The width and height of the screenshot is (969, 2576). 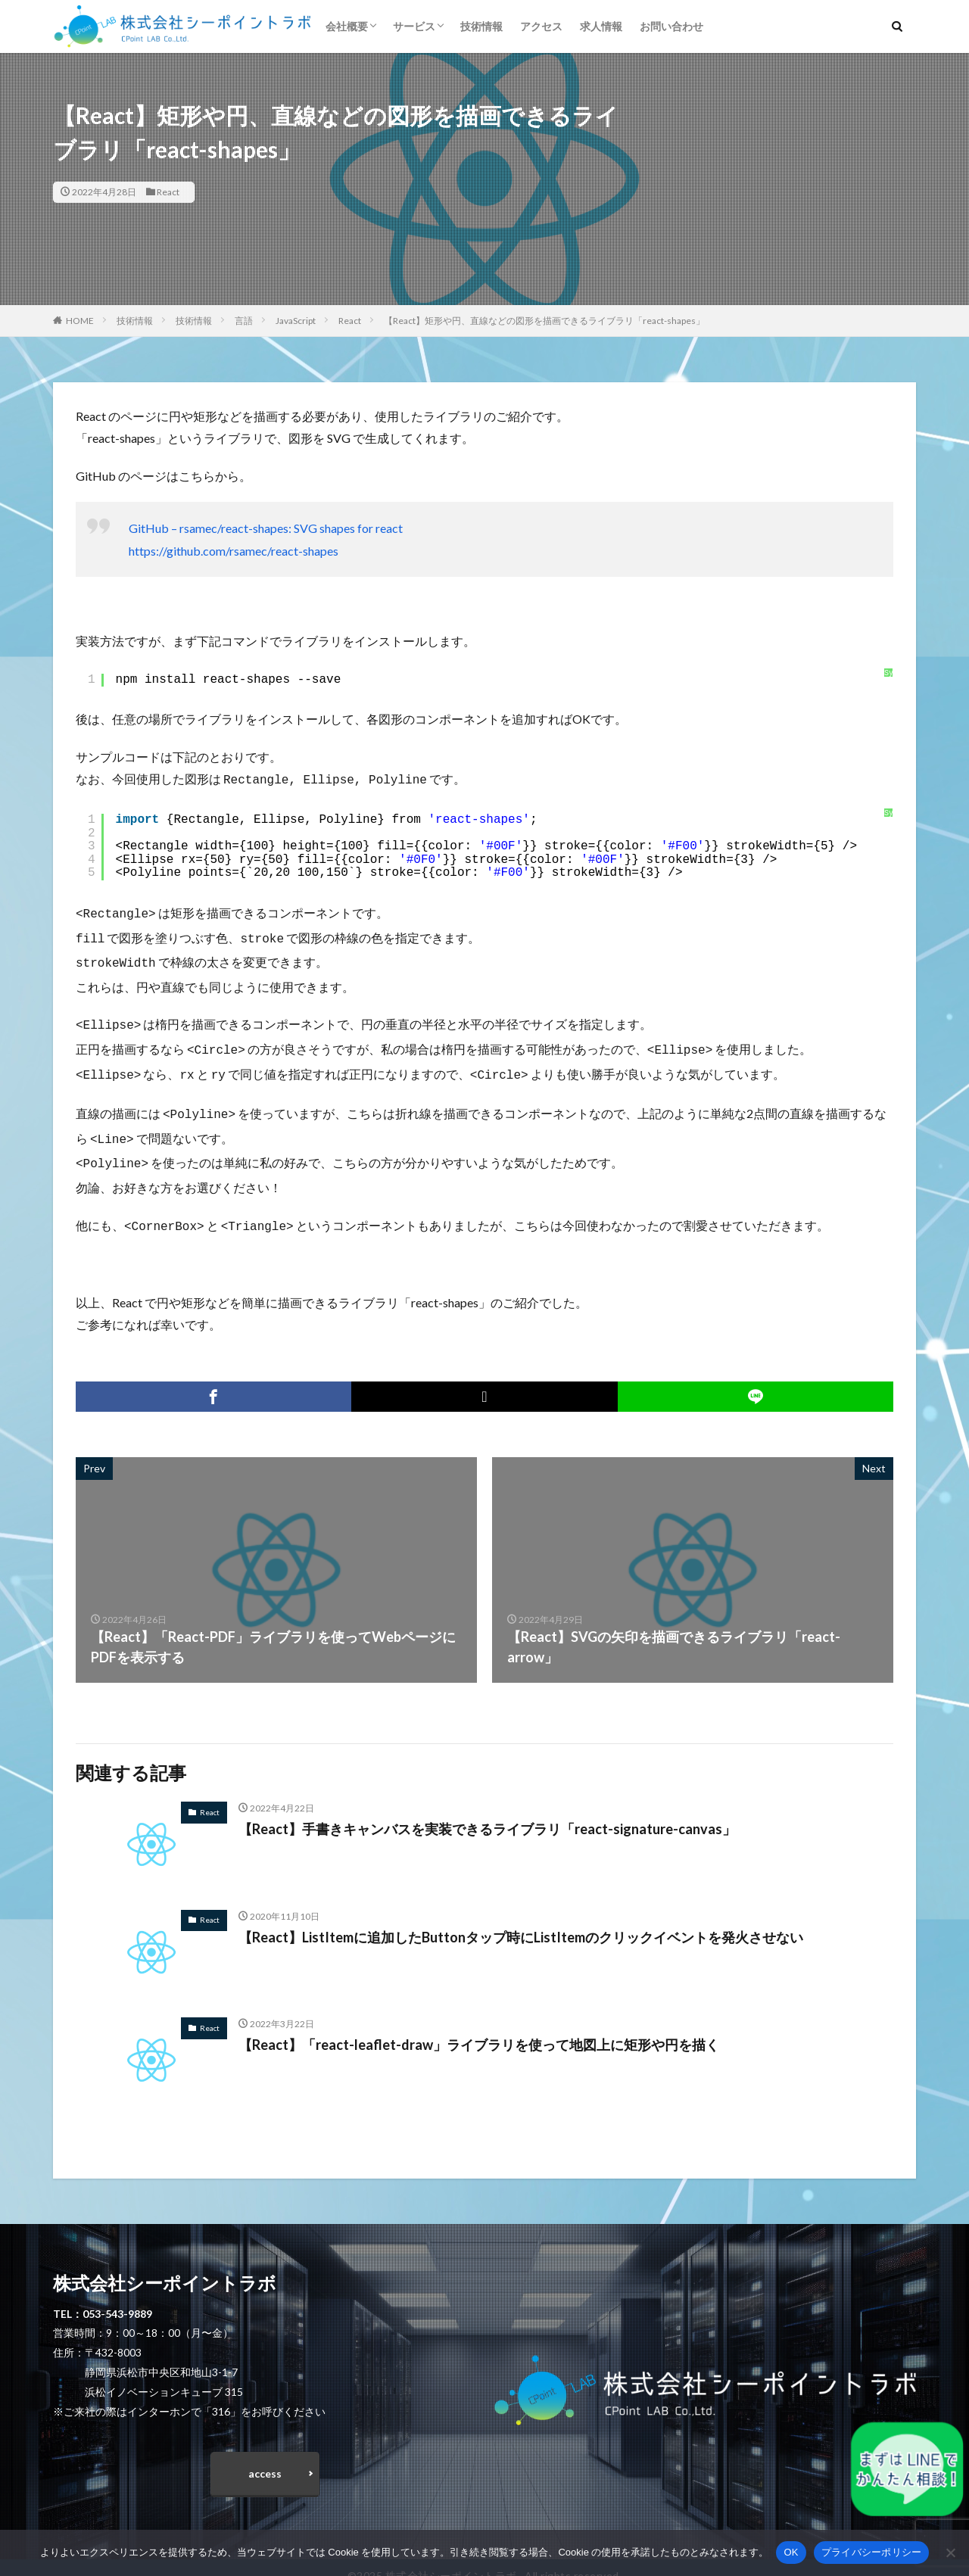 I want to click on React, so click(x=168, y=192).